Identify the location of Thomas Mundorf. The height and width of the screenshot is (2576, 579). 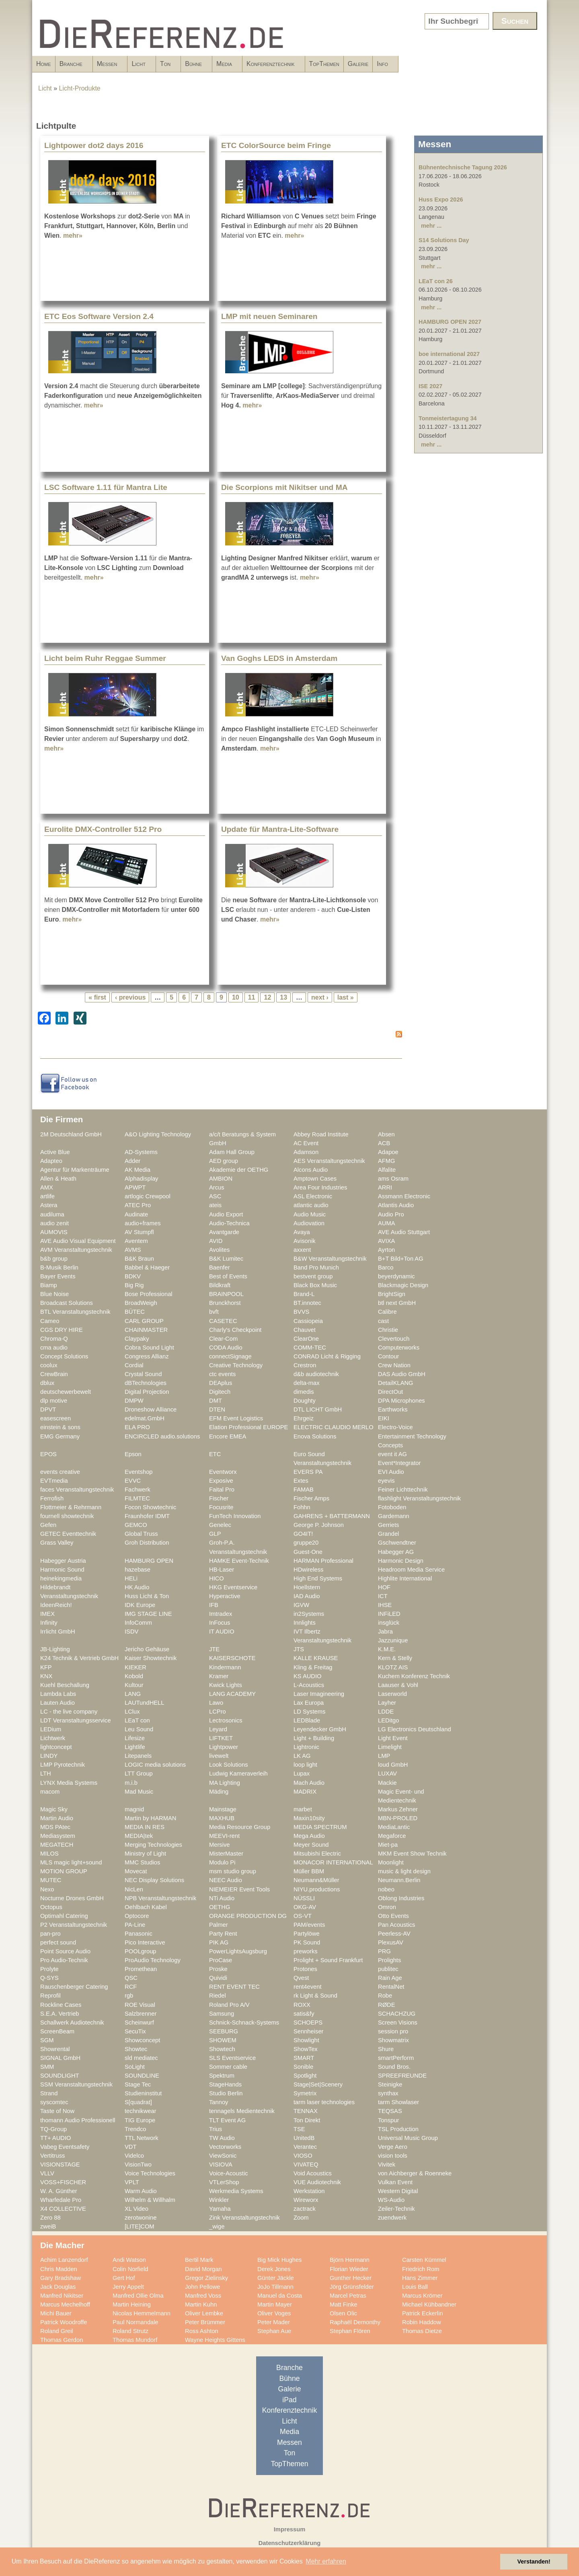
(135, 2340).